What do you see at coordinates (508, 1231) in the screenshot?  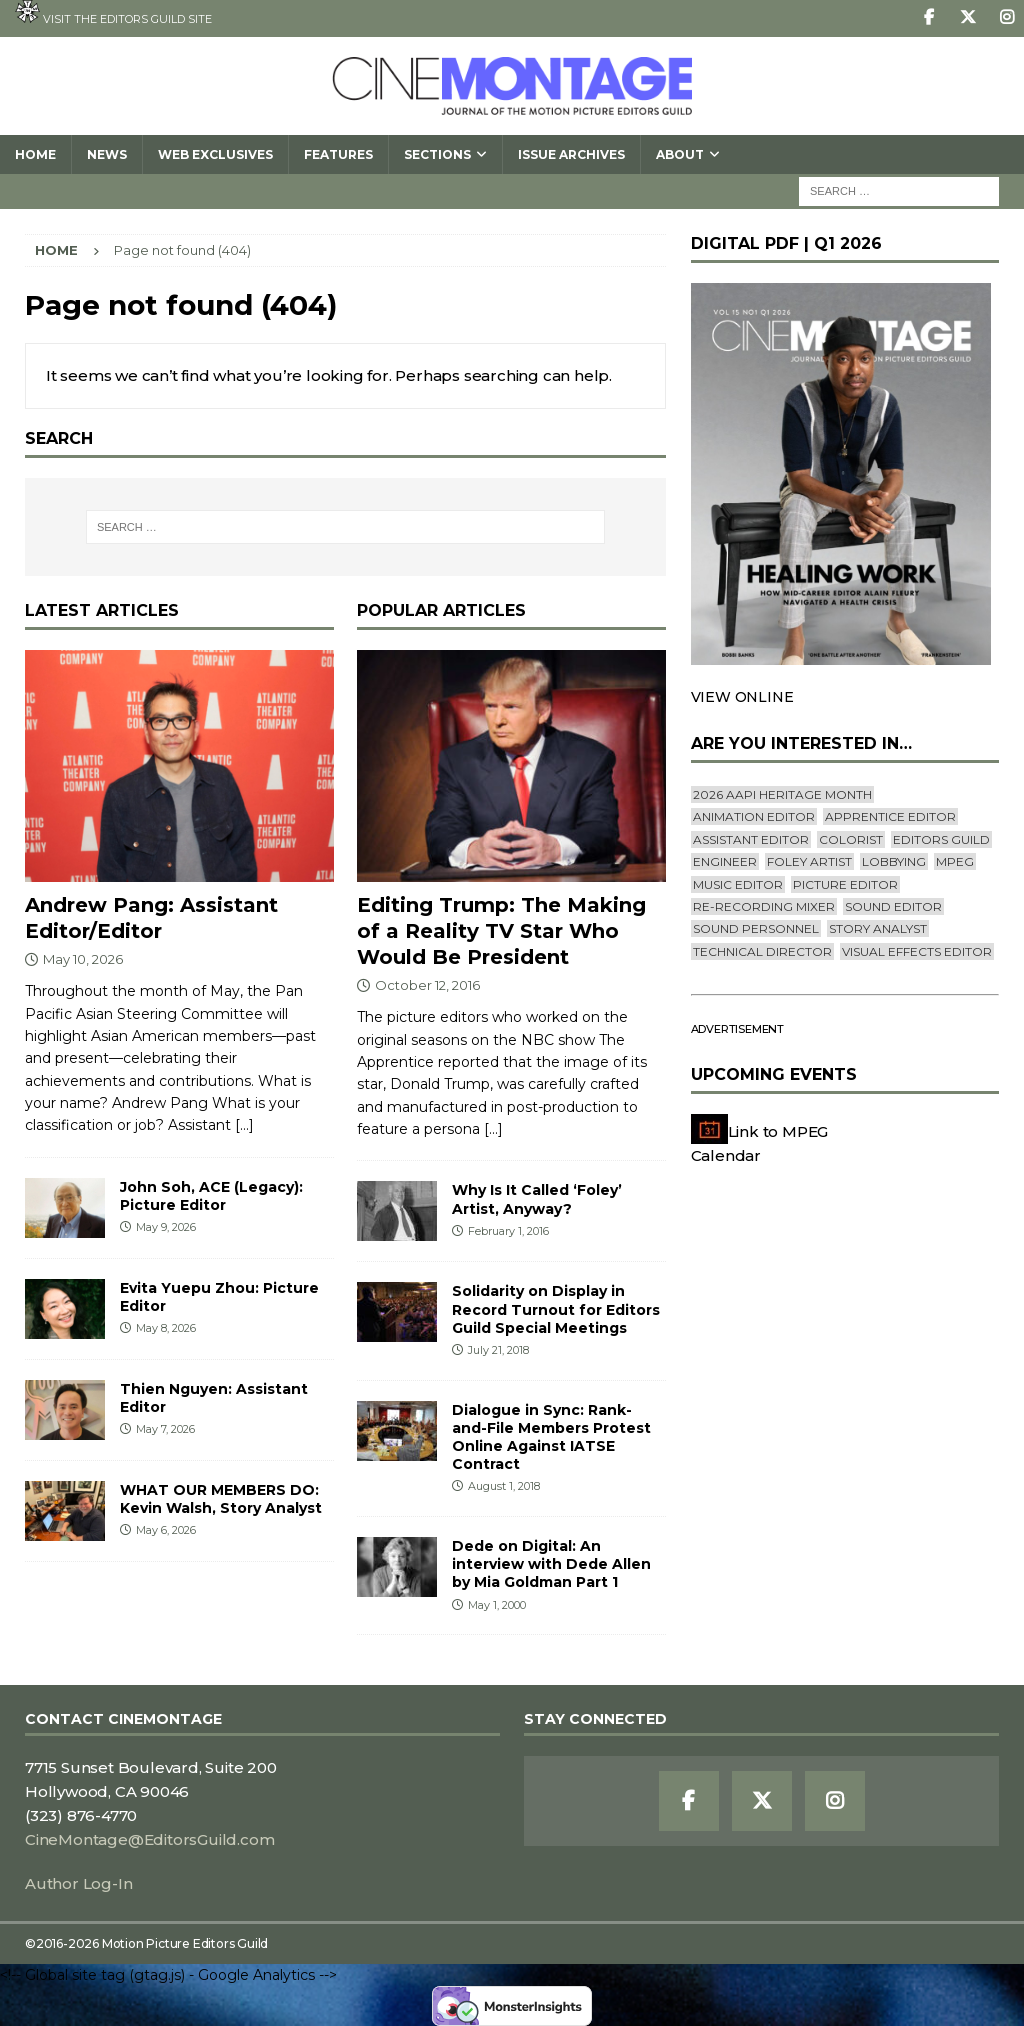 I see `February 1, 2016` at bounding box center [508, 1231].